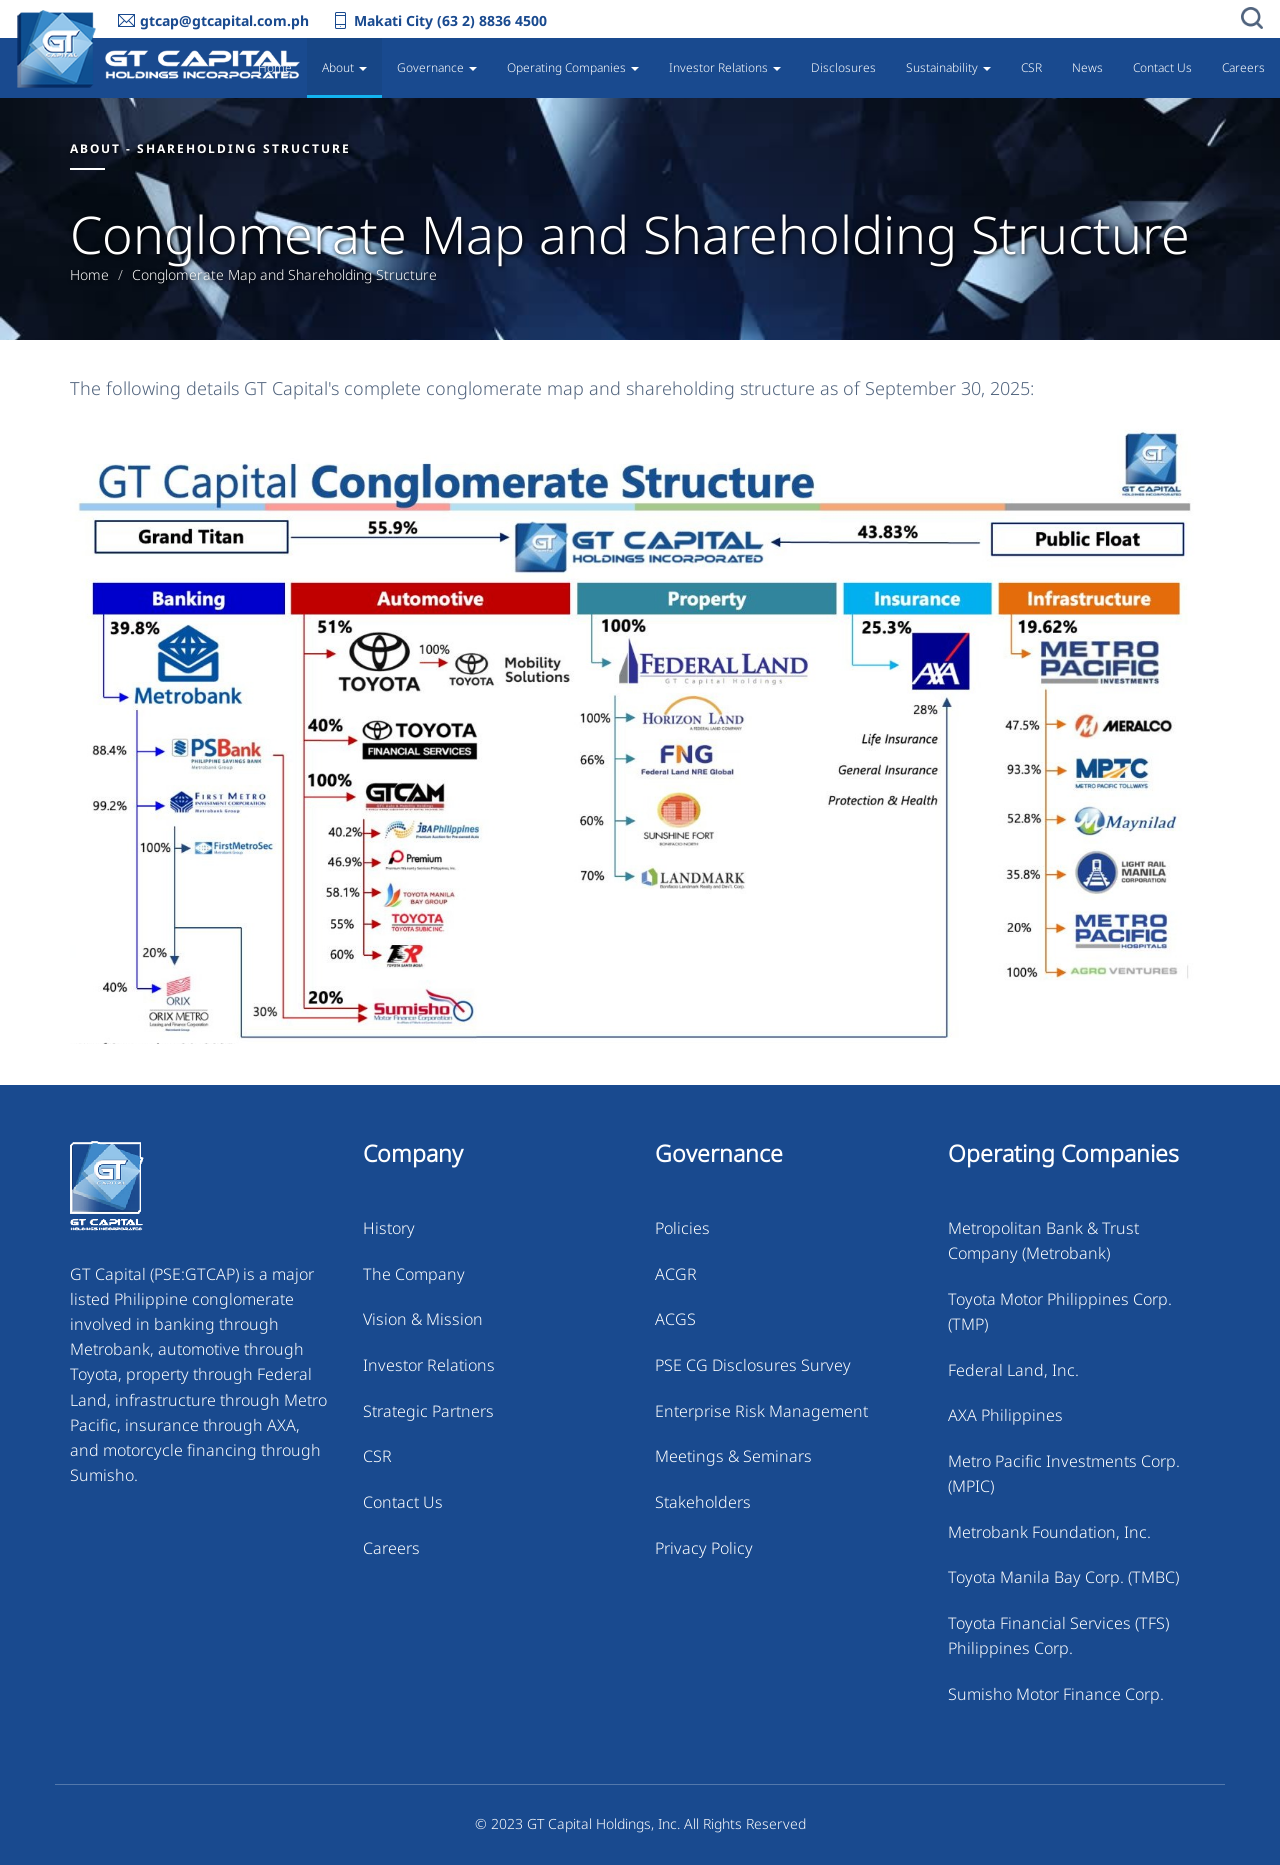 Image resolution: width=1280 pixels, height=1865 pixels. What do you see at coordinates (1056, 1694) in the screenshot?
I see `Sumisho Motor Finance Corp.` at bounding box center [1056, 1694].